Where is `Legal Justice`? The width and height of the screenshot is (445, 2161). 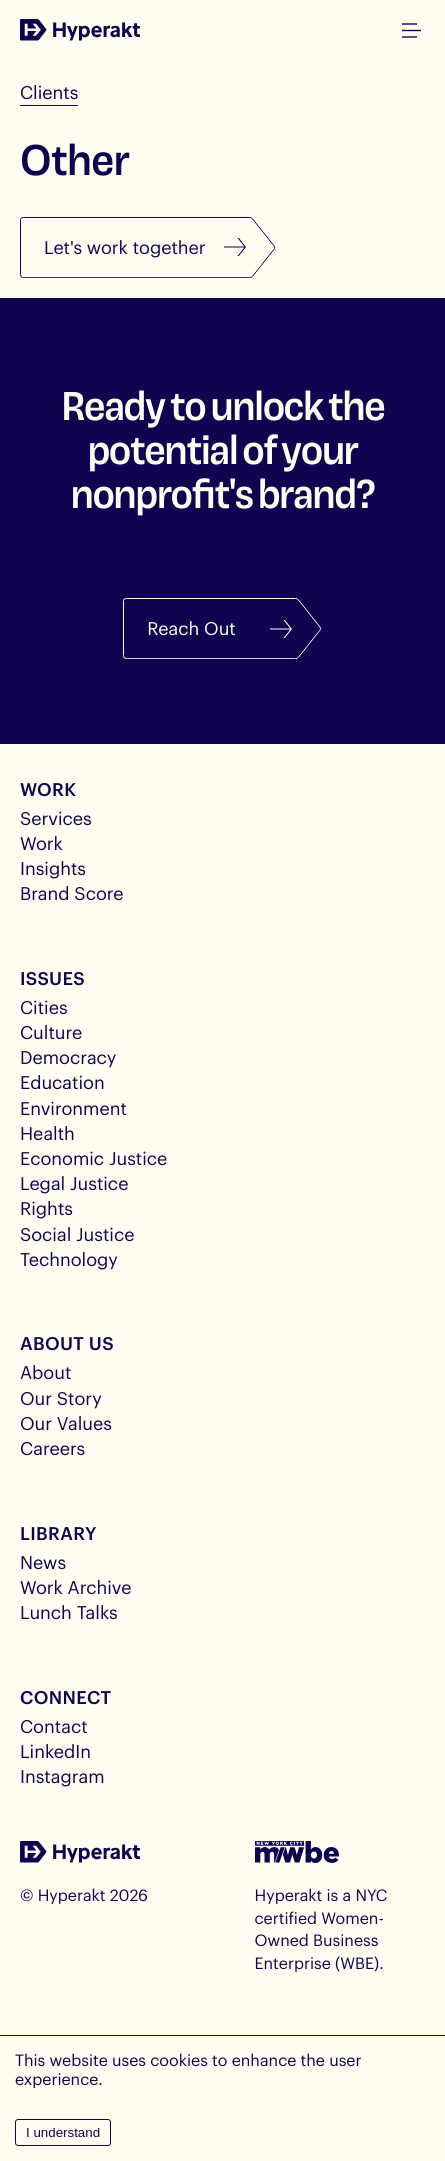
Legal Justice is located at coordinates (74, 1183).